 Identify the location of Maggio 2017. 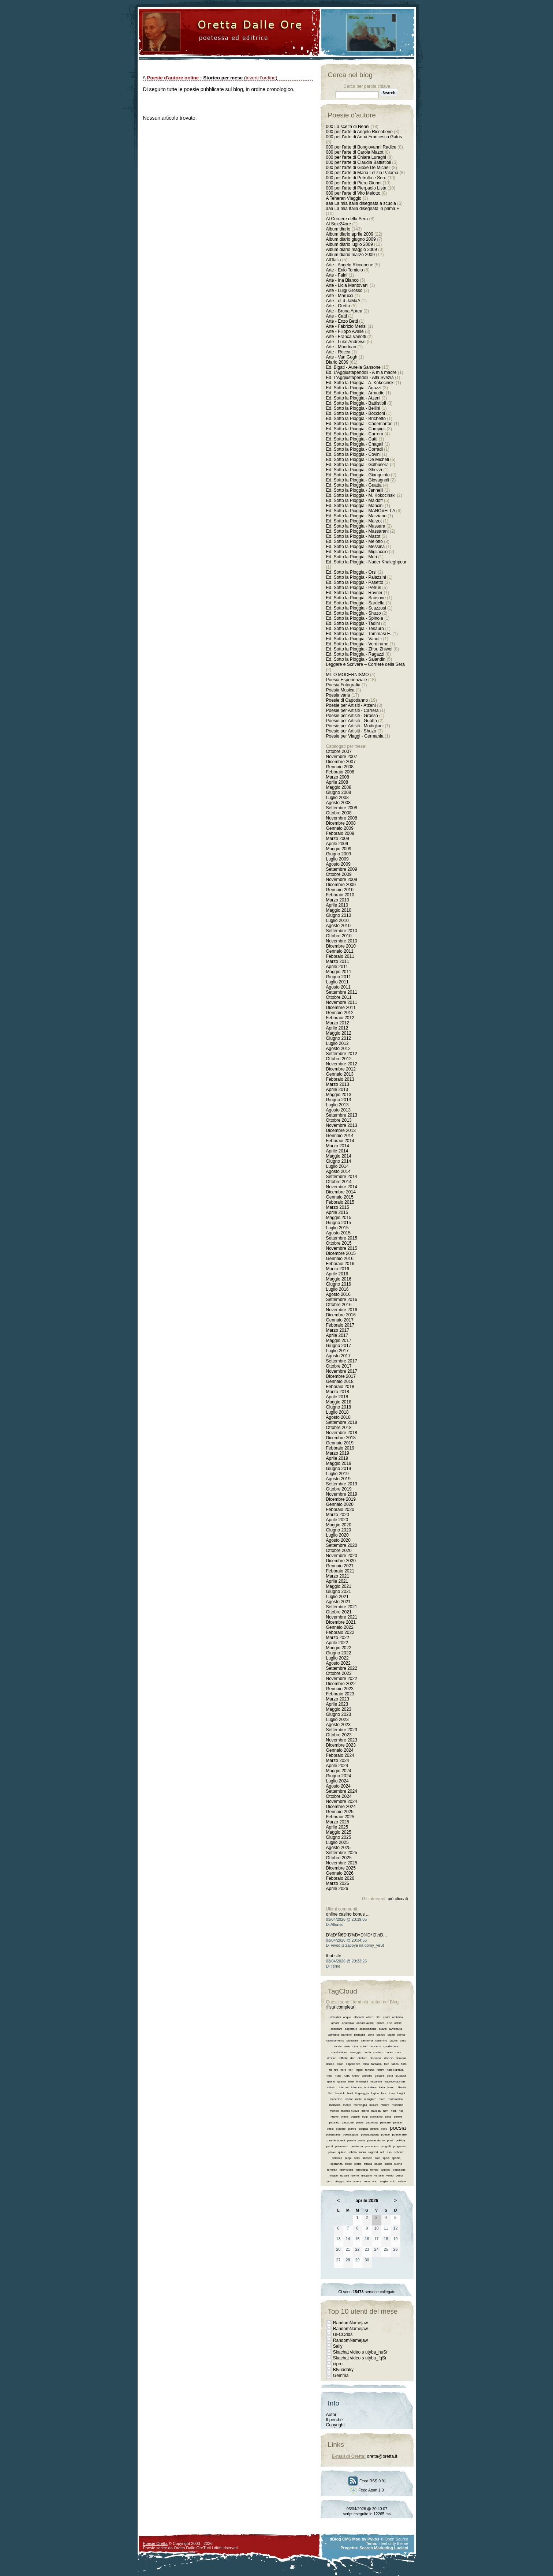
(338, 1340).